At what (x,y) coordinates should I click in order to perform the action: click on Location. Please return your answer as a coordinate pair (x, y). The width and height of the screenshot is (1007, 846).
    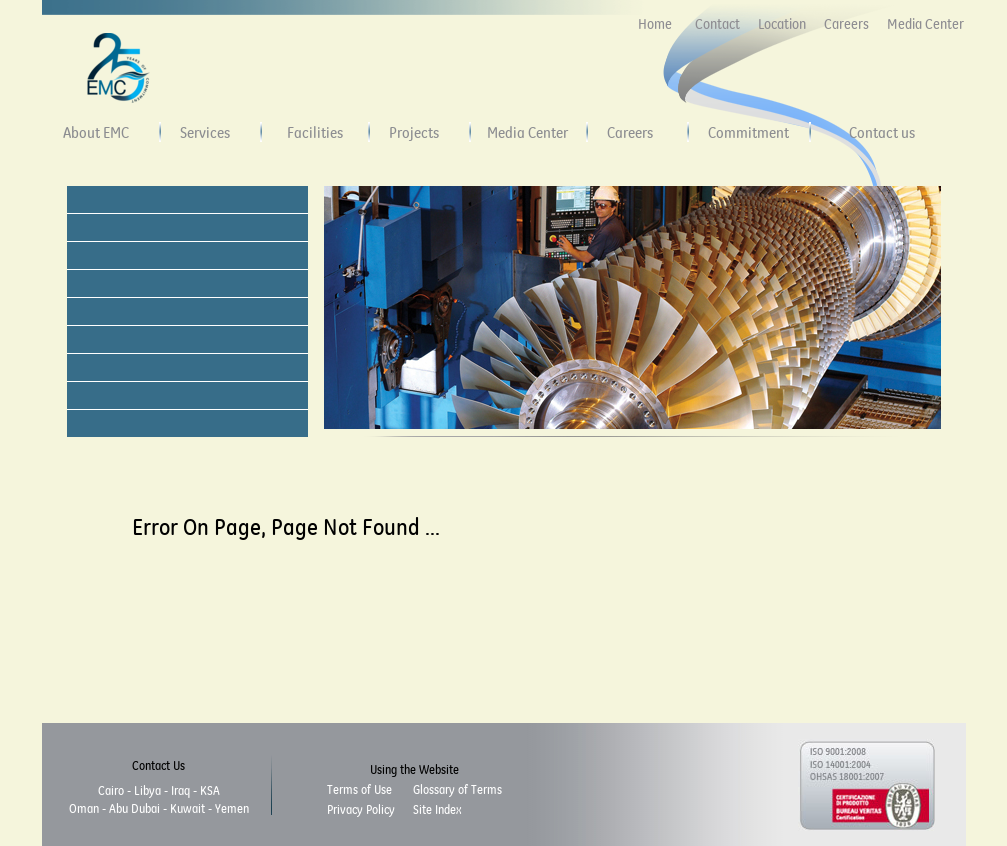
    Looking at the image, I should click on (782, 24).